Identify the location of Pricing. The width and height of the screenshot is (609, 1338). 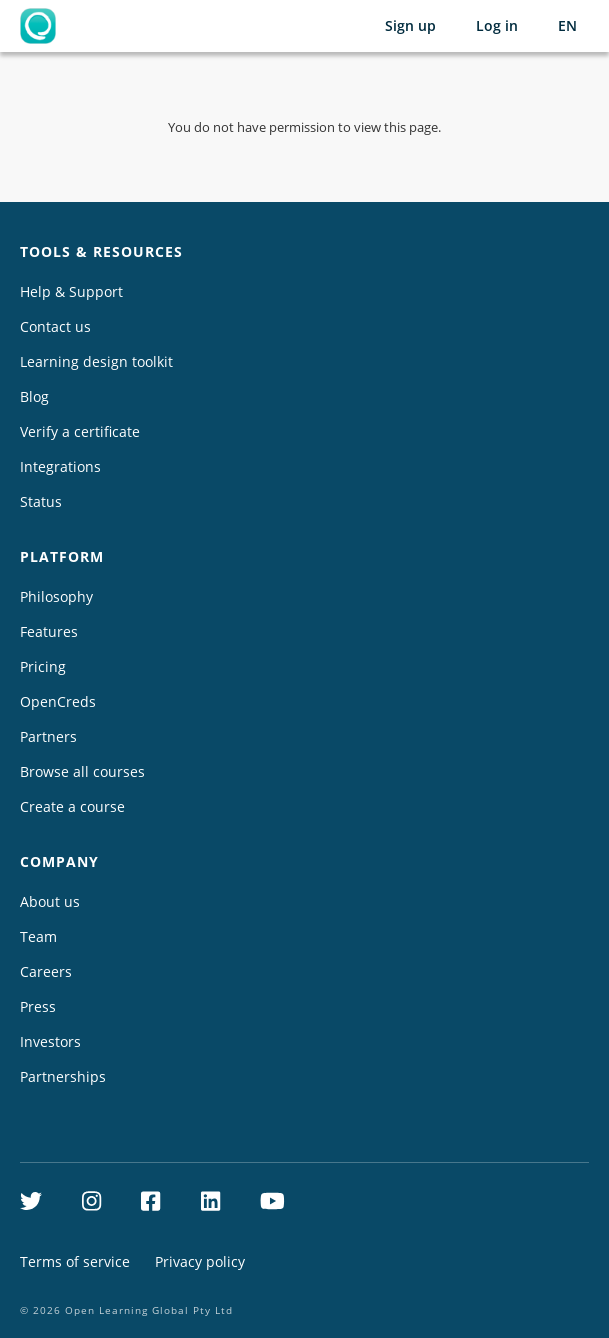
(43, 666).